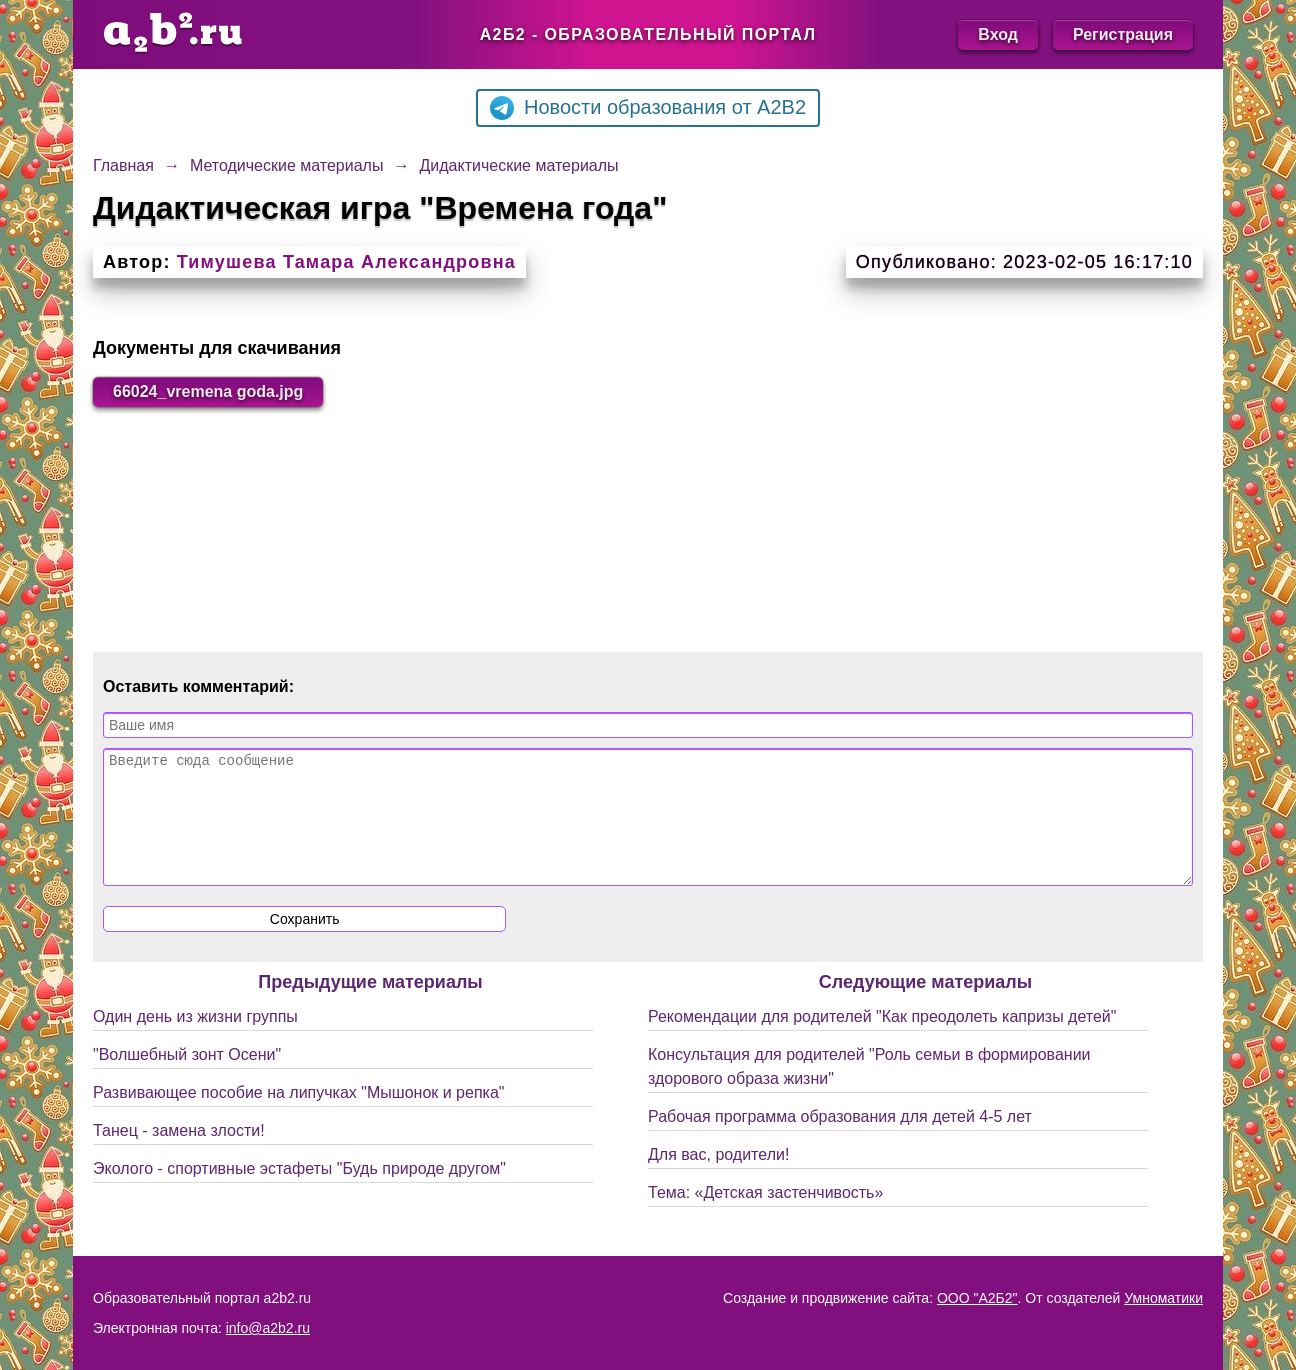  What do you see at coordinates (718, 1178) in the screenshot?
I see `Для вас, родители!` at bounding box center [718, 1178].